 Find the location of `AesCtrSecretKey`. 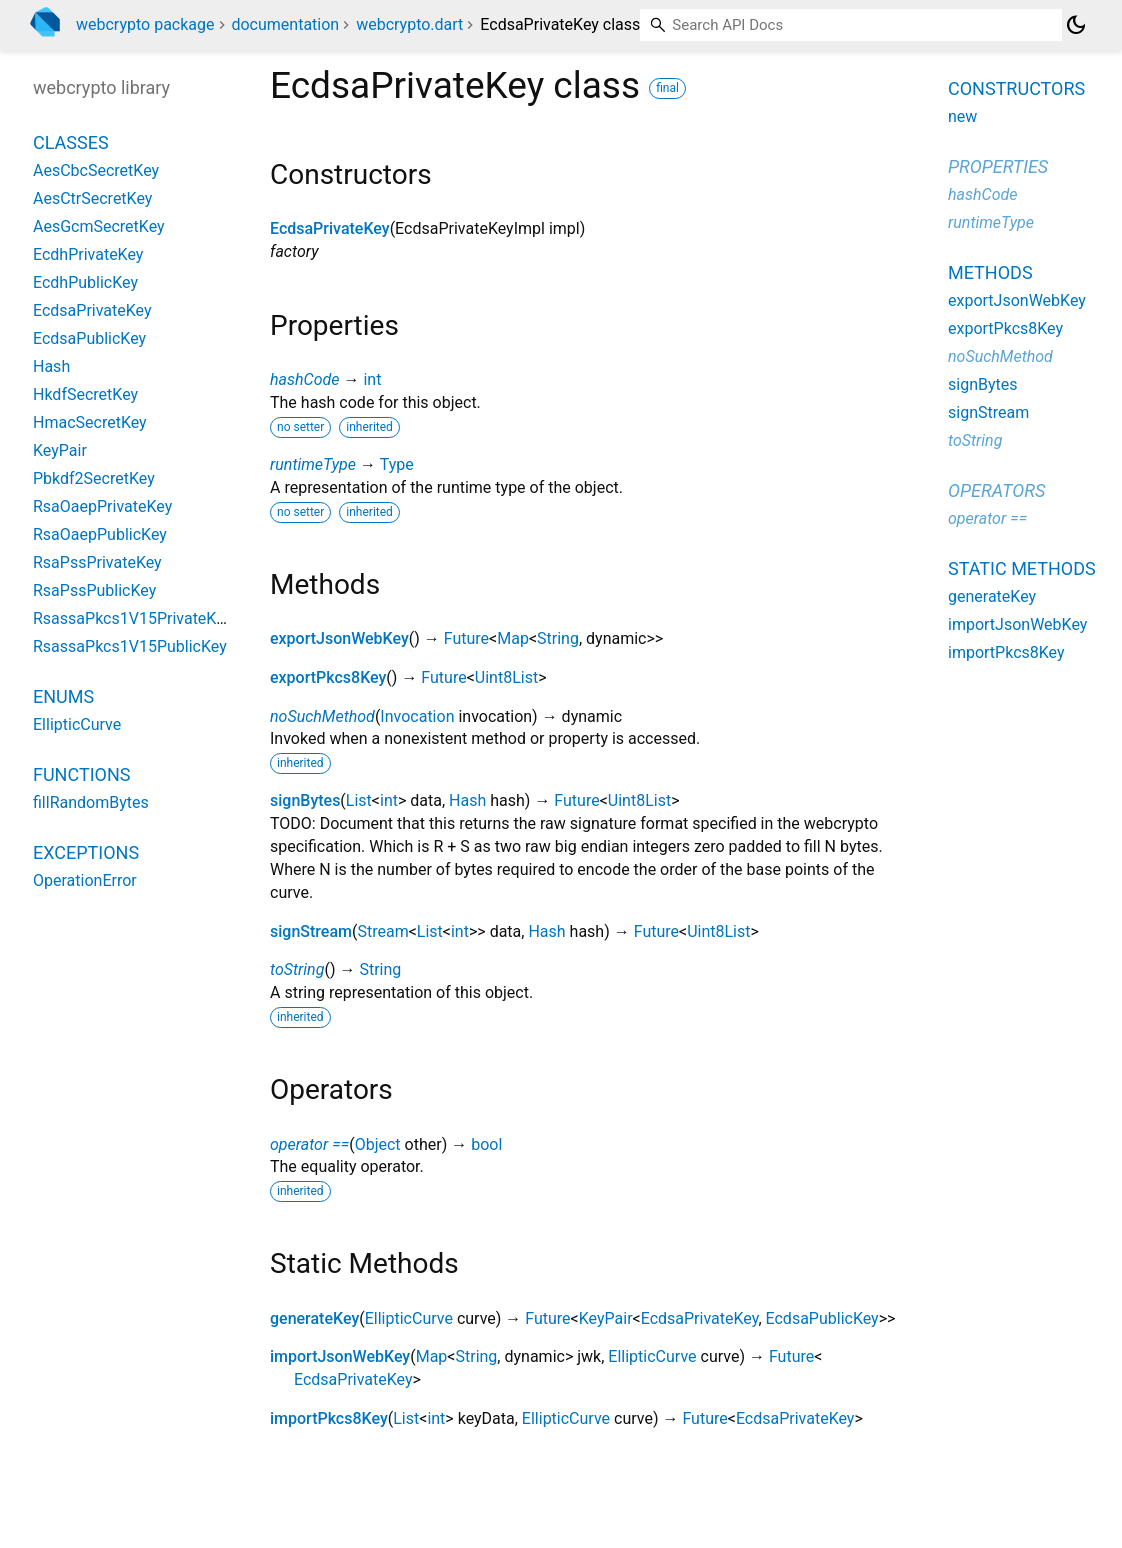

AesCtrSecretKey is located at coordinates (92, 198).